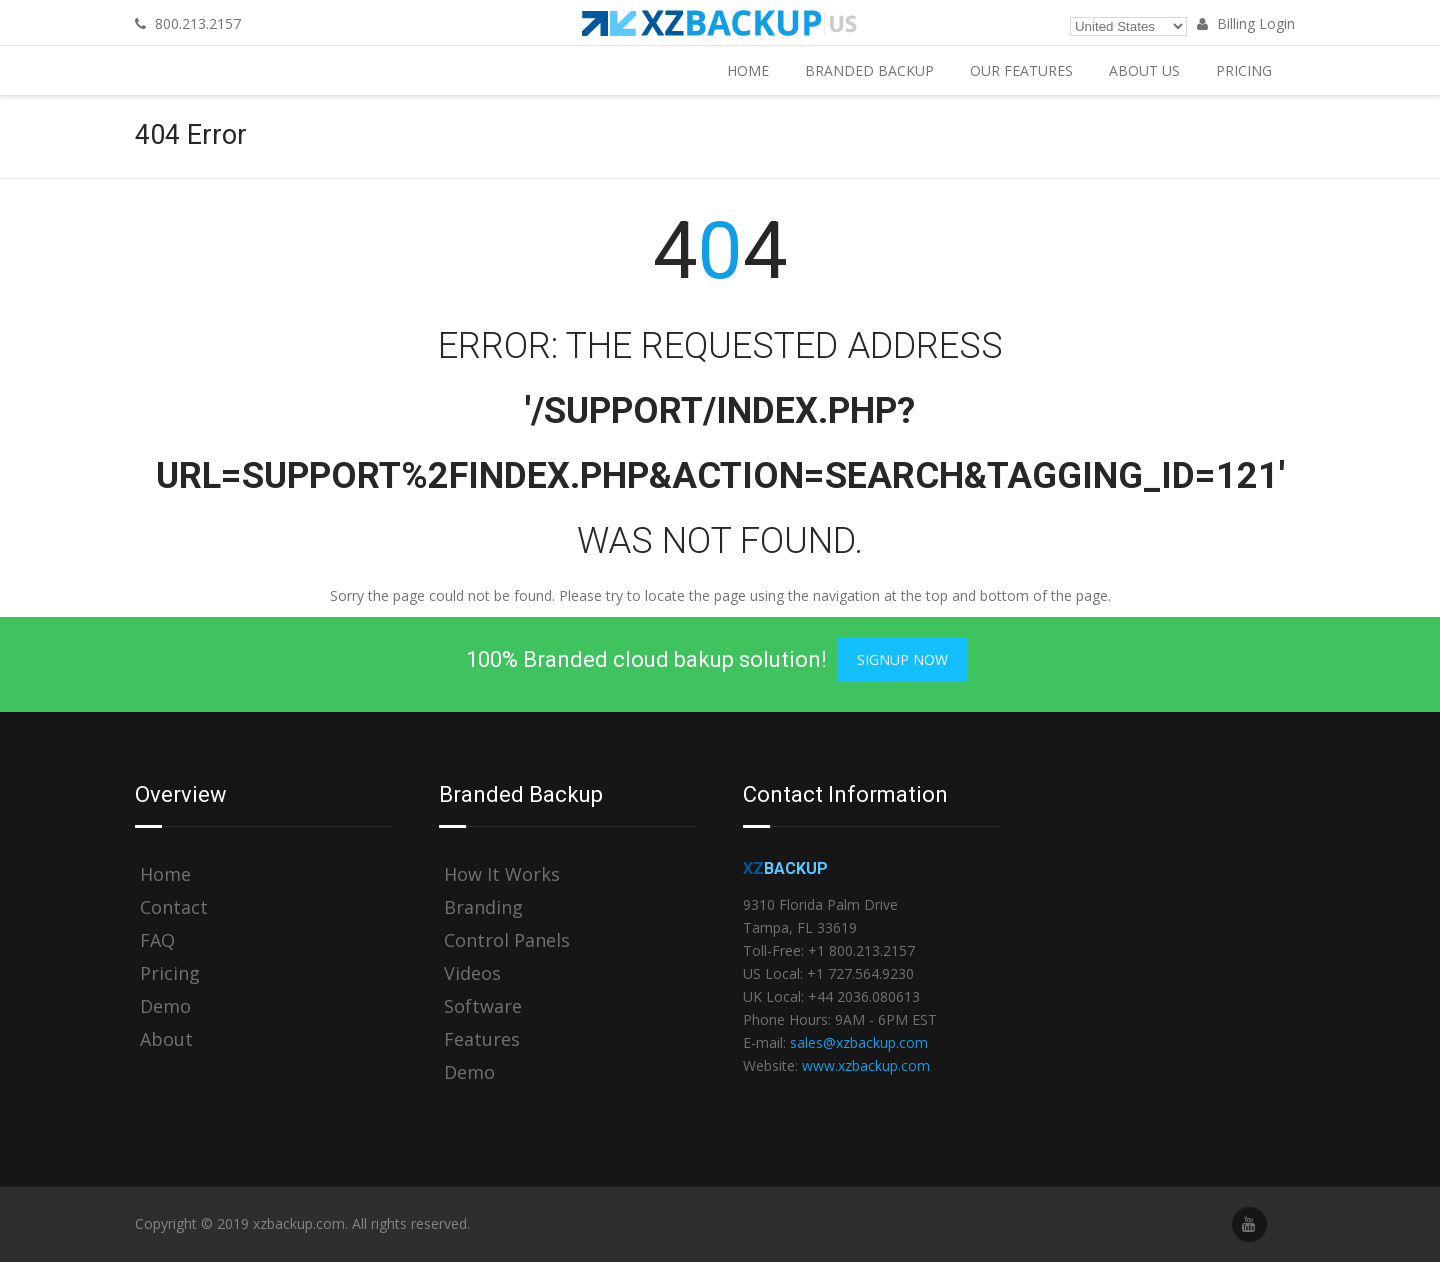  Describe the element at coordinates (866, 1065) in the screenshot. I see `www.xzbackup.com` at that location.